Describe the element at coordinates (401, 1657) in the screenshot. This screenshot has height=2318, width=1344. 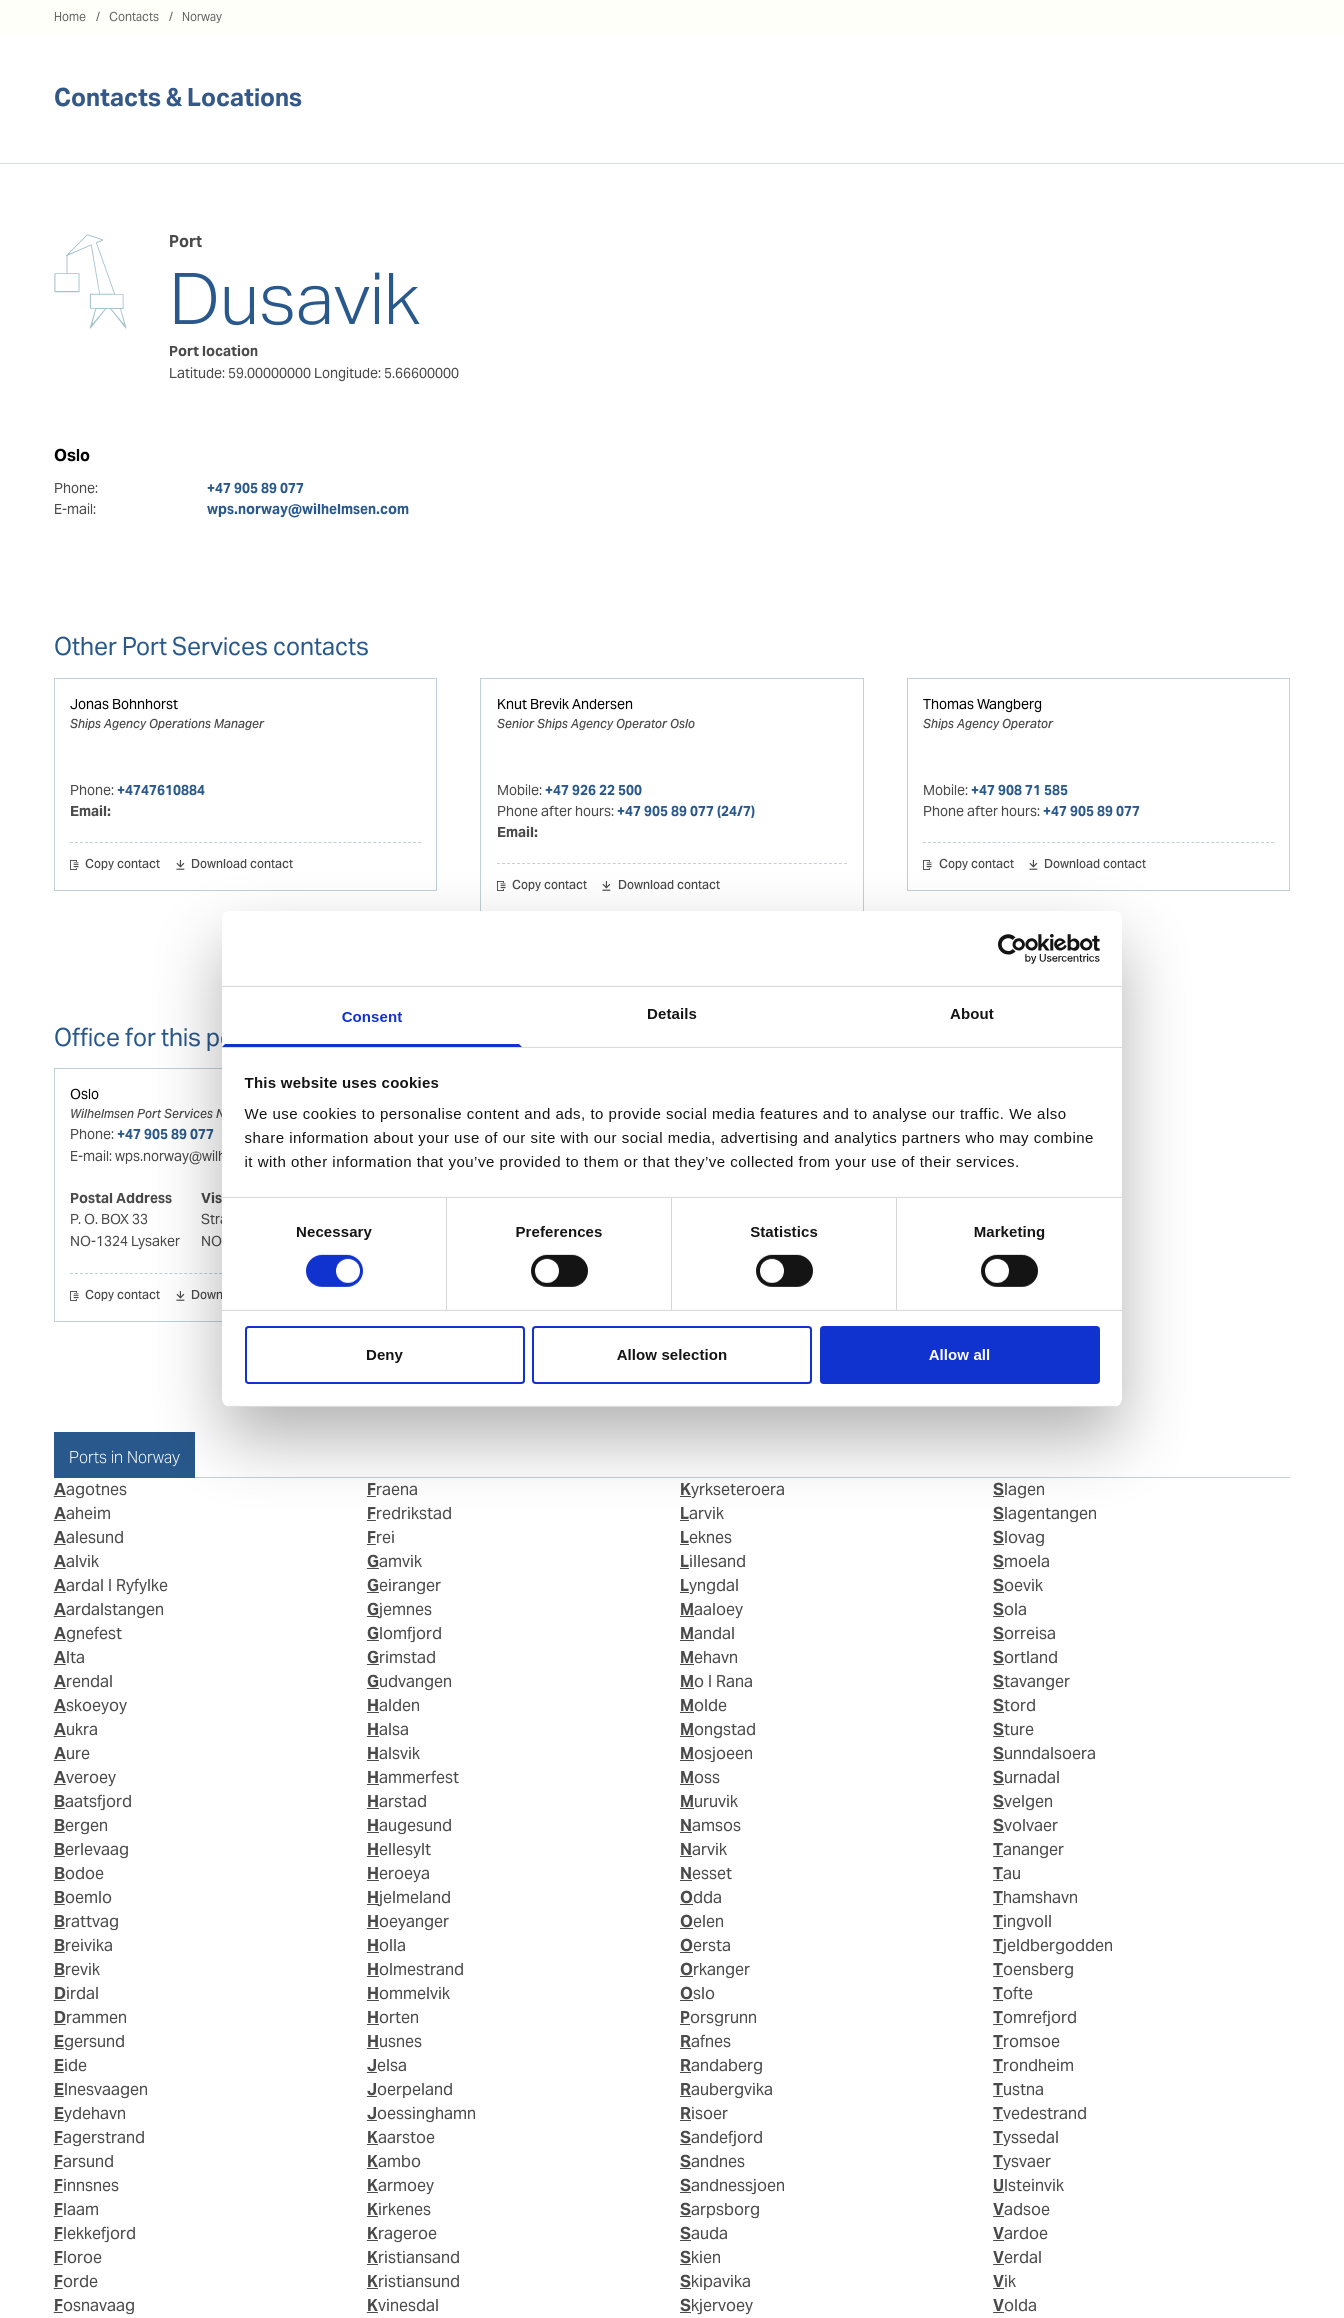
I see `Grimstad` at that location.